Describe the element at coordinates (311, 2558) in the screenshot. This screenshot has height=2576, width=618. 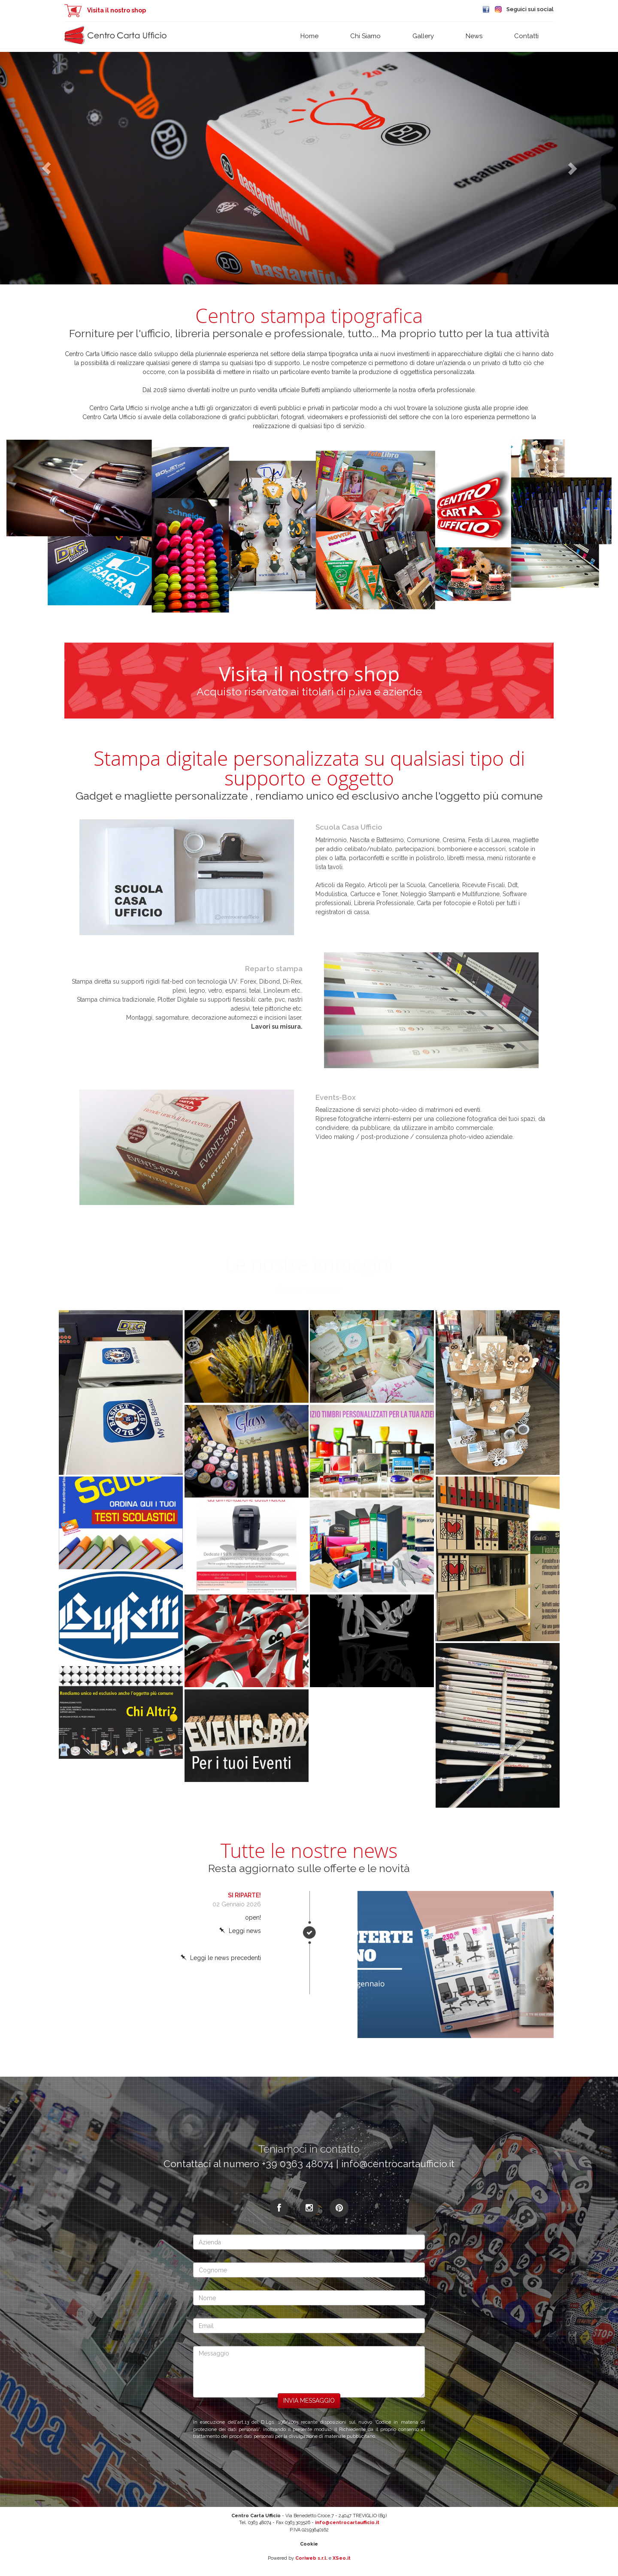
I see `Coriweb s.r.l.` at that location.